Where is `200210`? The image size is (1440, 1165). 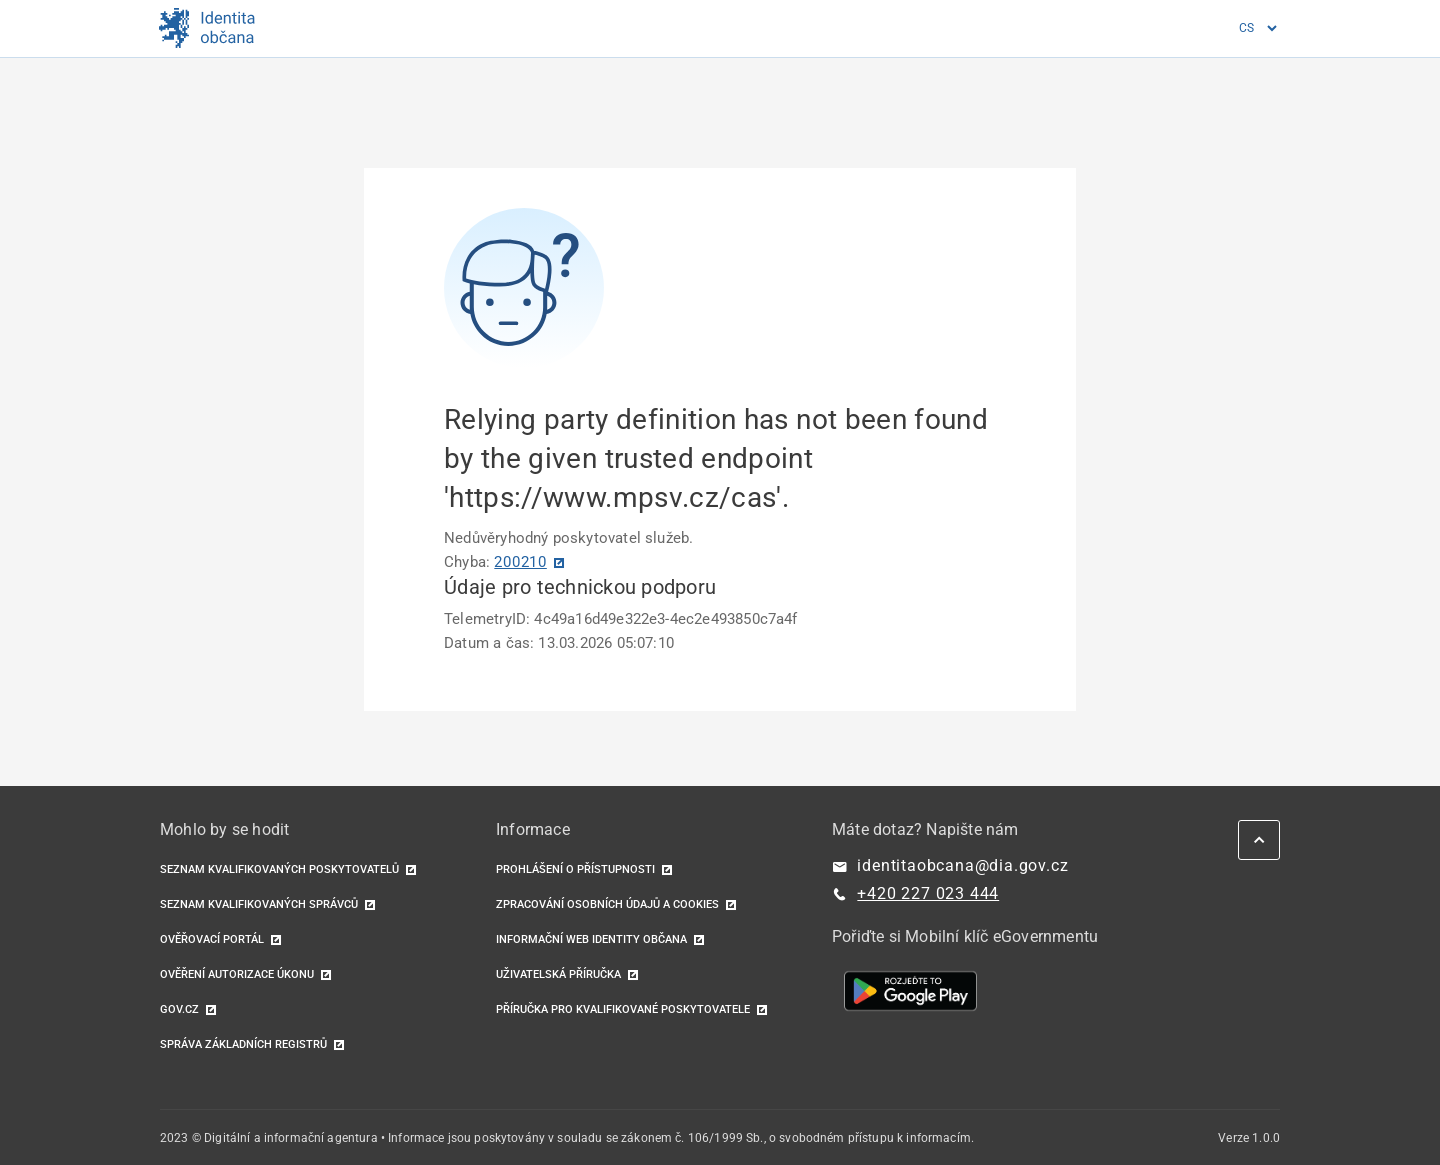
200210 is located at coordinates (520, 562).